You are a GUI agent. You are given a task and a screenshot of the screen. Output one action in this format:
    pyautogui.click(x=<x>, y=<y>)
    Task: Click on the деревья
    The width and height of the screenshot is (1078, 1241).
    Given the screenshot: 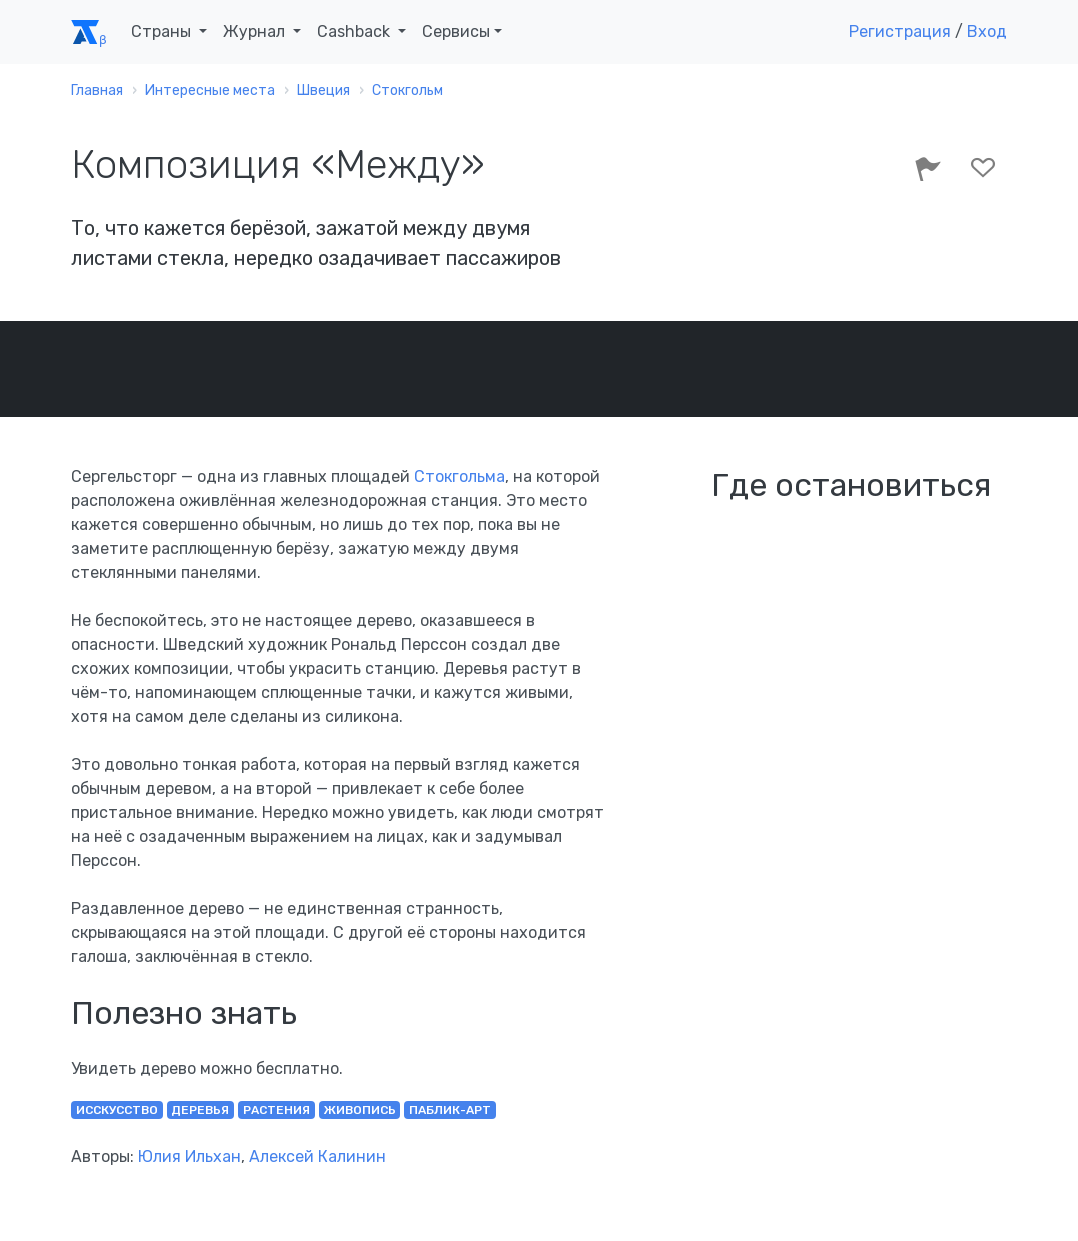 What is the action you would take?
    pyautogui.click(x=200, y=1110)
    